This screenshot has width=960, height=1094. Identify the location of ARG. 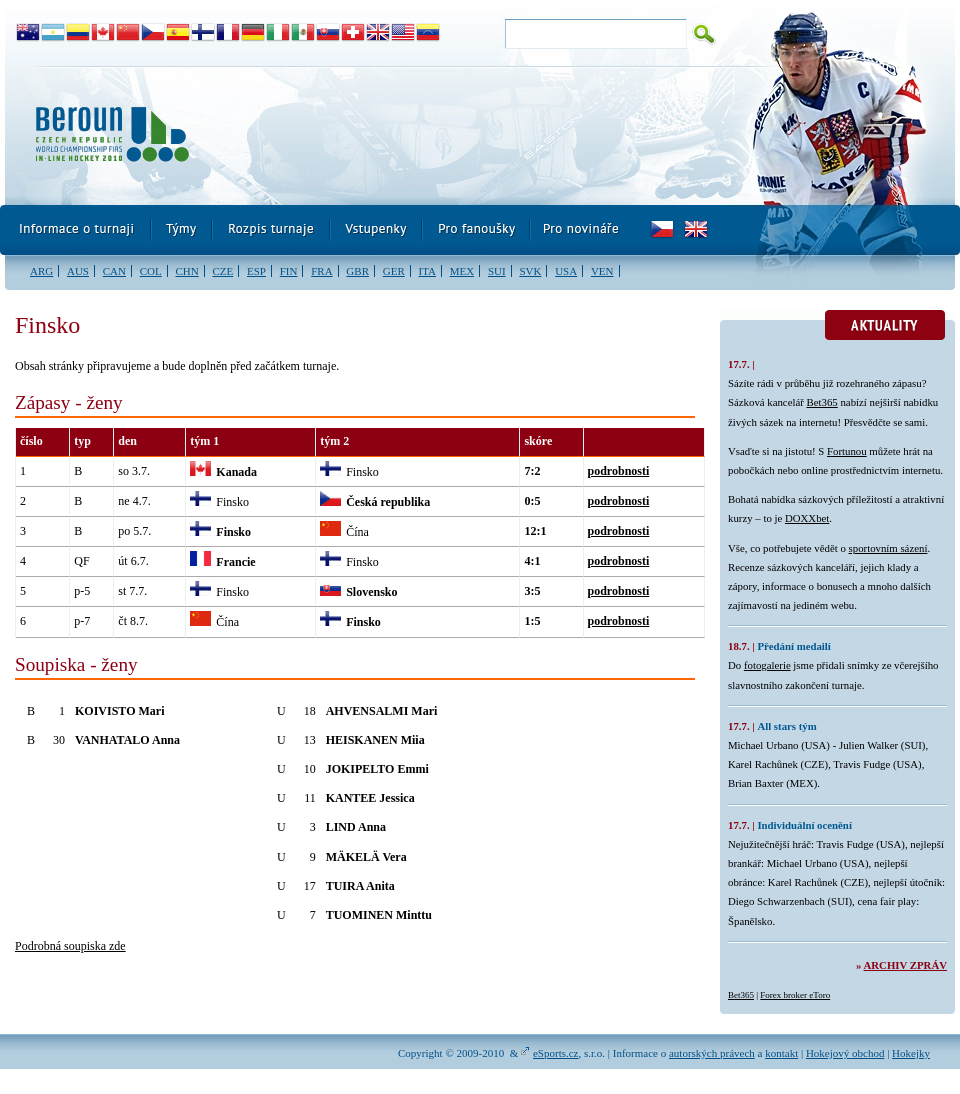
(41, 271).